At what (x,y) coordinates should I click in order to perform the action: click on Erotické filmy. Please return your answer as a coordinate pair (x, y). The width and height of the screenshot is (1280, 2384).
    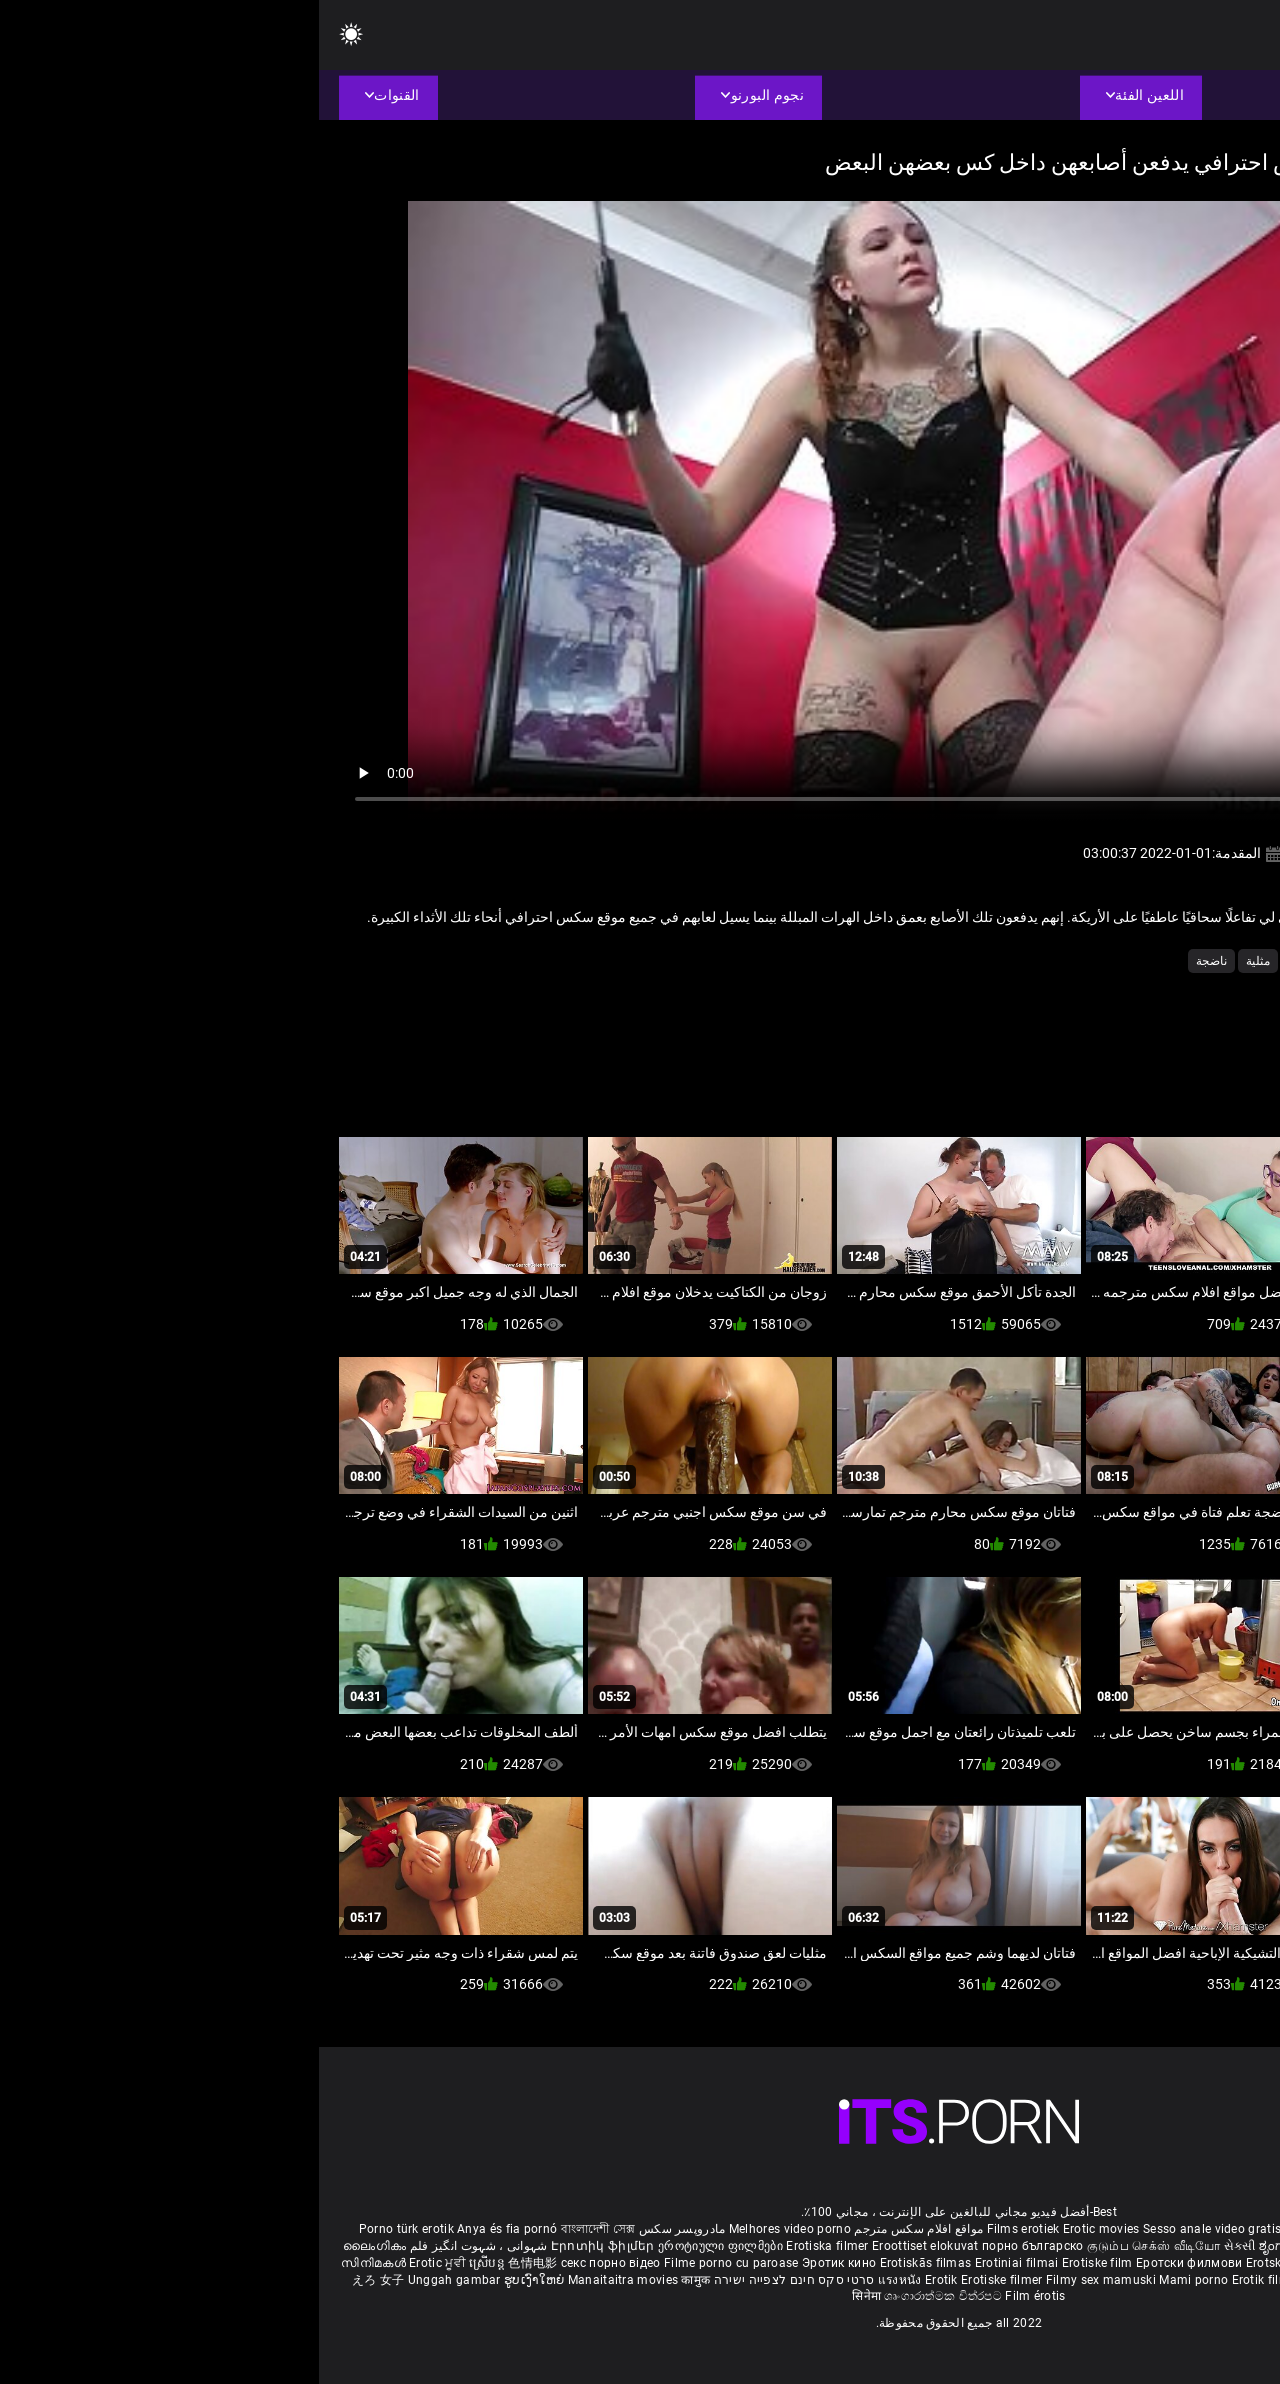
    Looking at the image, I should click on (1052, 2263).